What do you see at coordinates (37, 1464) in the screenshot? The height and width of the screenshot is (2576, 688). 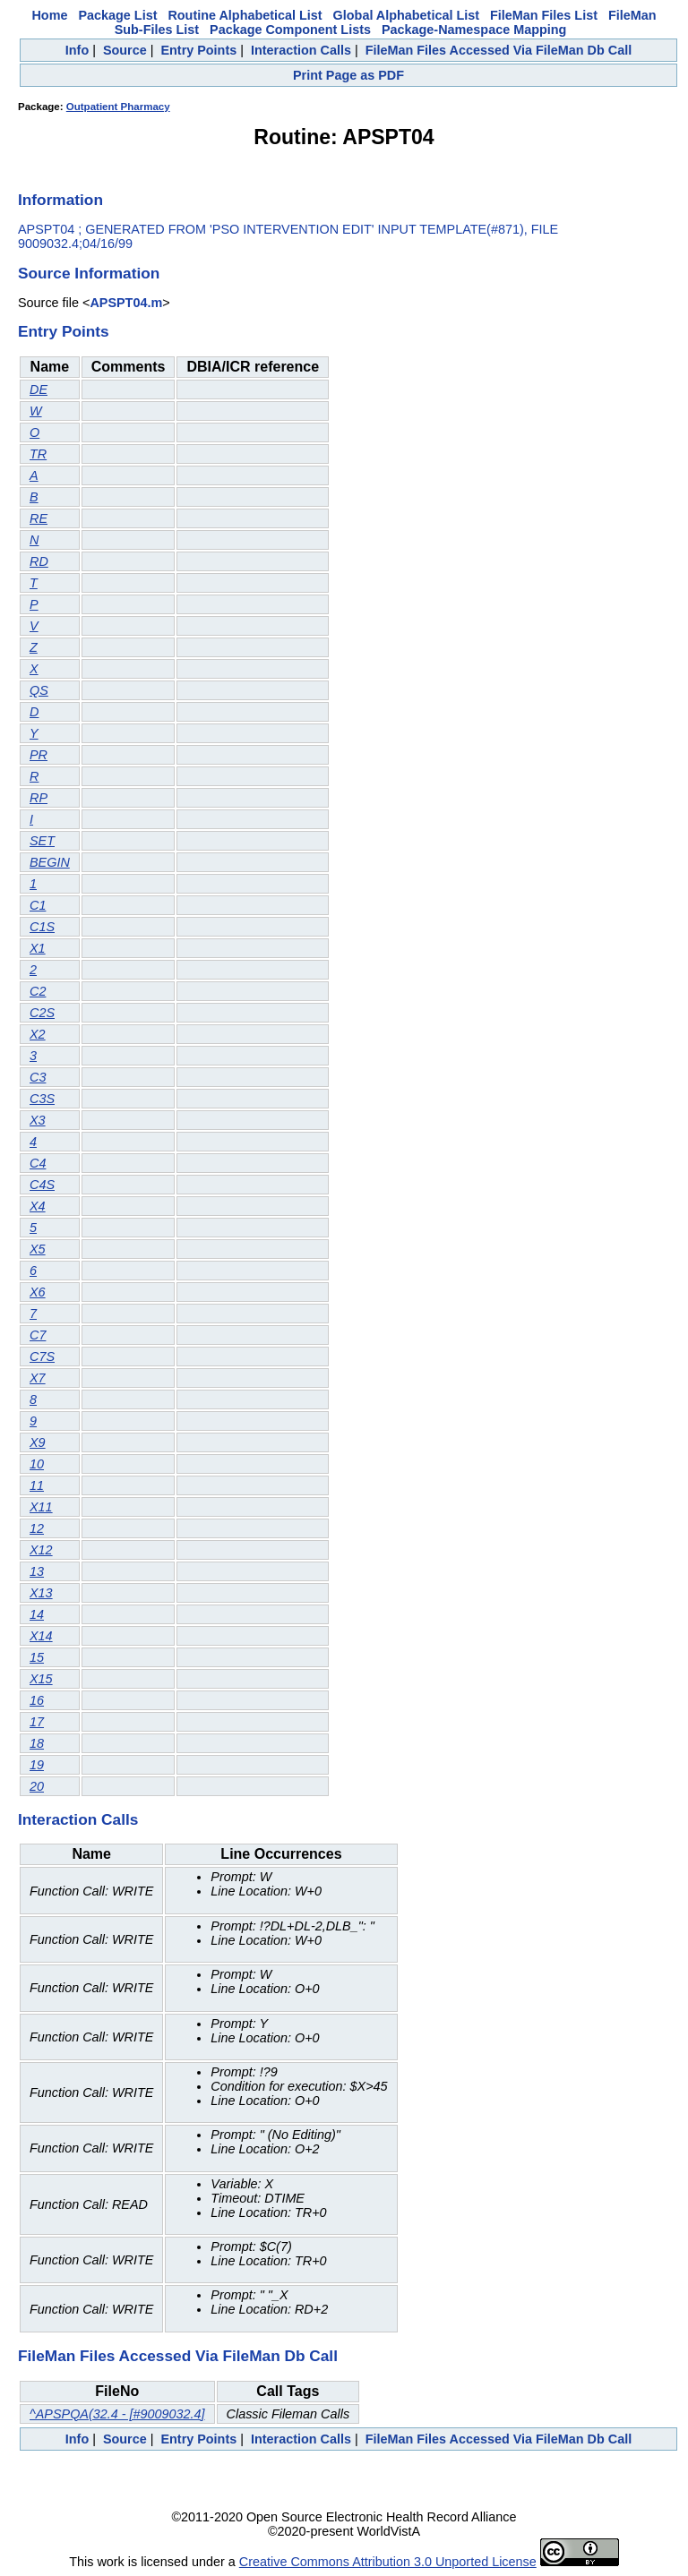 I see `10` at bounding box center [37, 1464].